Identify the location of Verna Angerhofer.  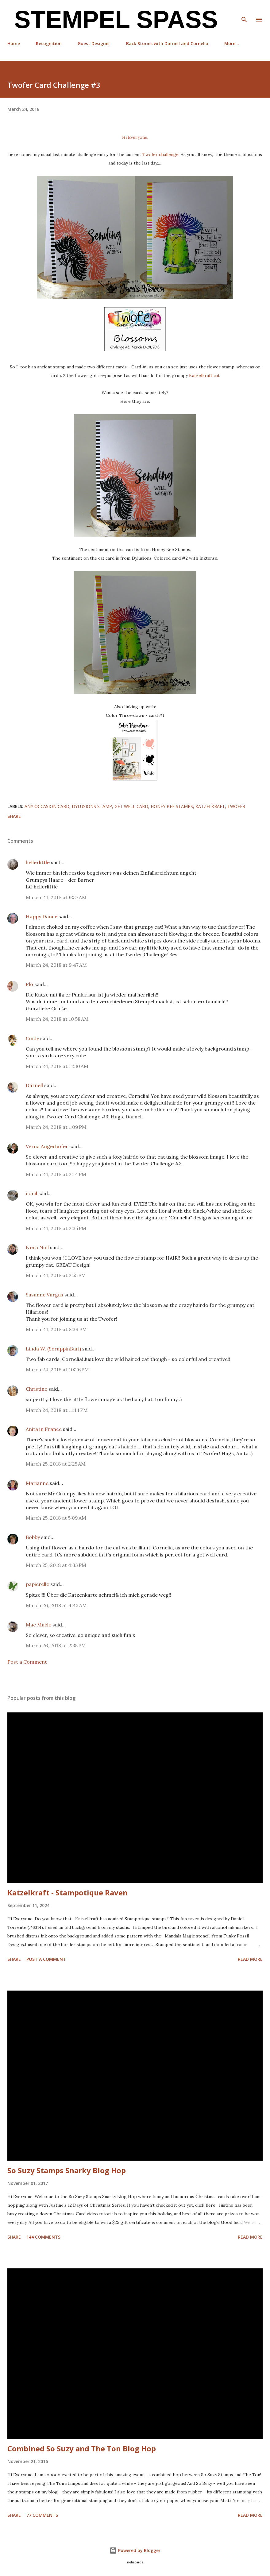
(47, 1146).